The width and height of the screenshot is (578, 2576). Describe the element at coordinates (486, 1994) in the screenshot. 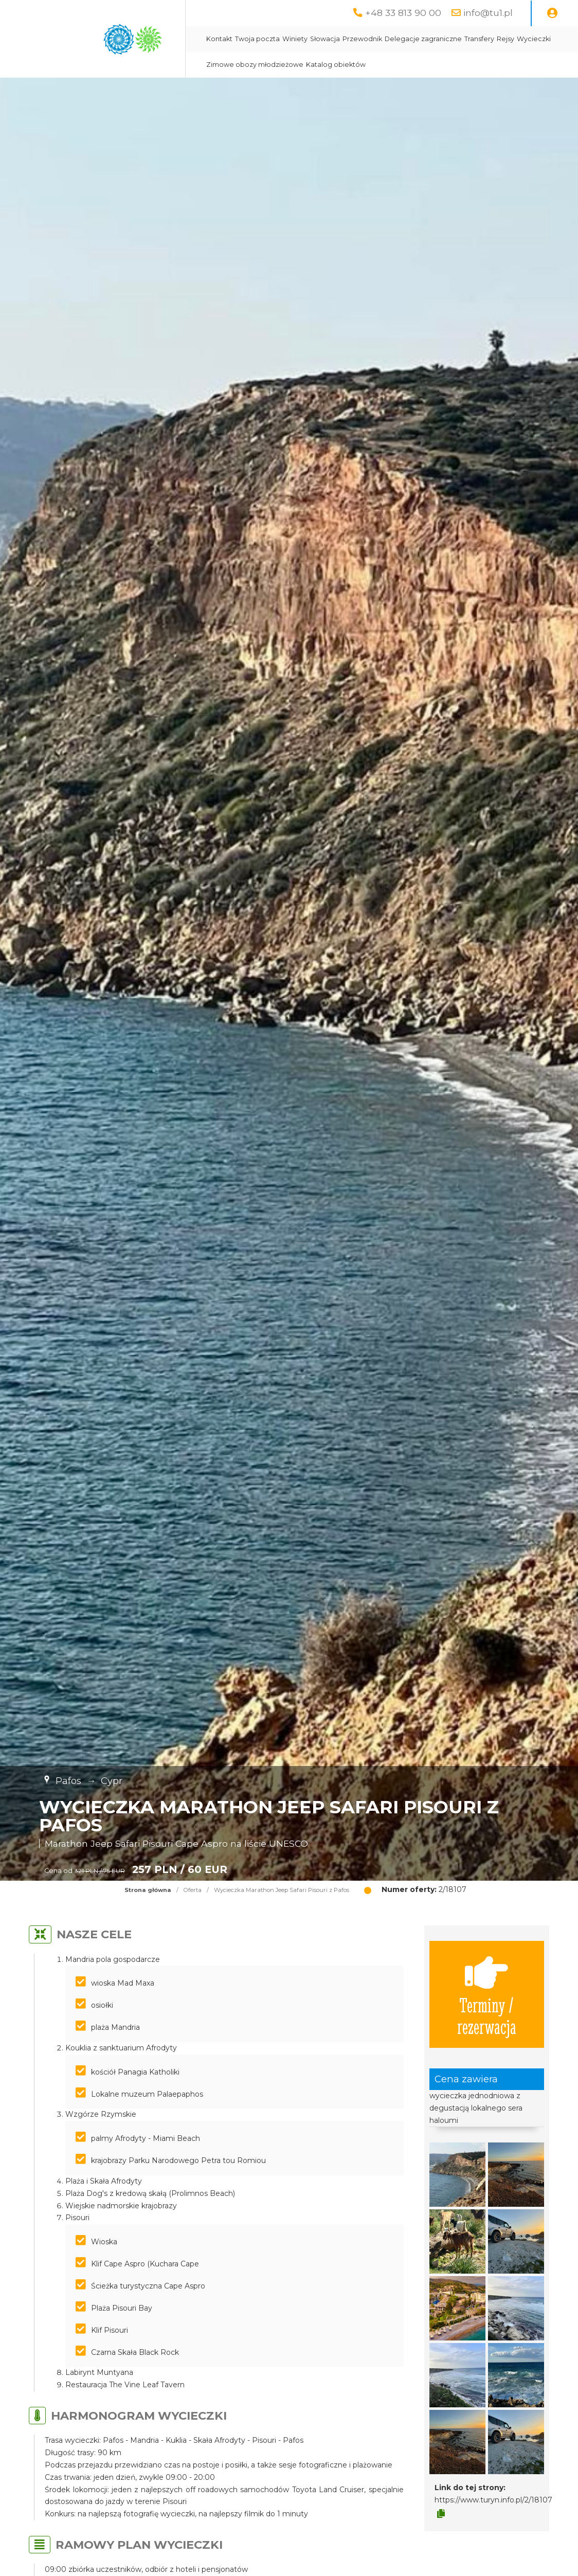

I see `Terminy / rezerwacja` at that location.